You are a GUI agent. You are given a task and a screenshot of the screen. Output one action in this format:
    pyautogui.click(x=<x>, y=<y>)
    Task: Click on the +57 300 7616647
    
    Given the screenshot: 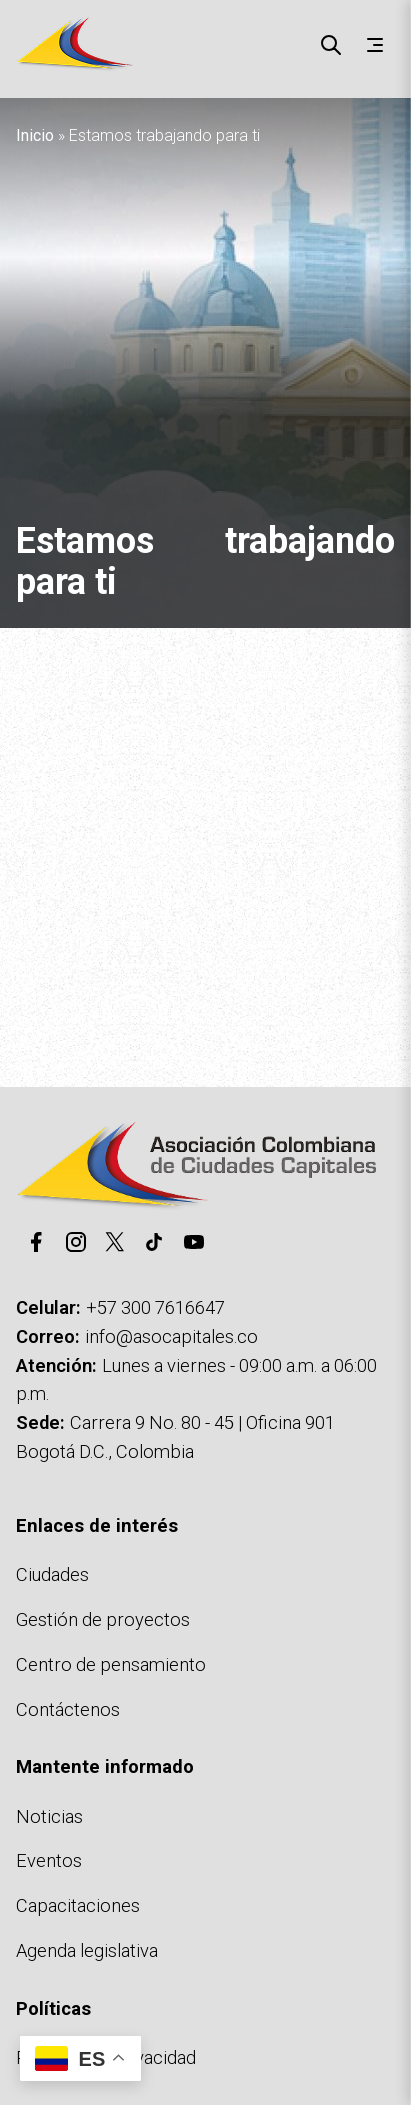 What is the action you would take?
    pyautogui.click(x=155, y=1307)
    